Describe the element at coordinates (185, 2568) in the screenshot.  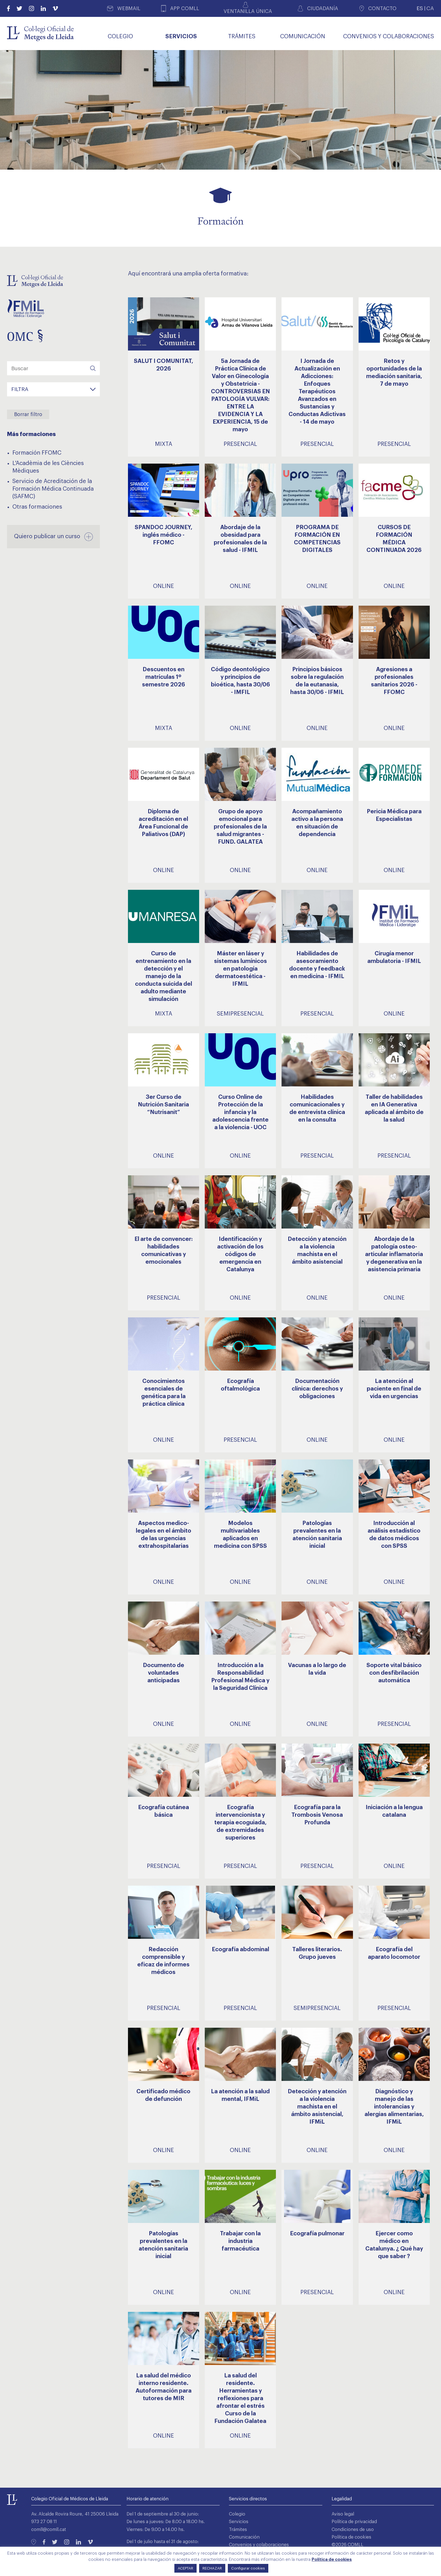
I see `ACEPTAR [button]` at that location.